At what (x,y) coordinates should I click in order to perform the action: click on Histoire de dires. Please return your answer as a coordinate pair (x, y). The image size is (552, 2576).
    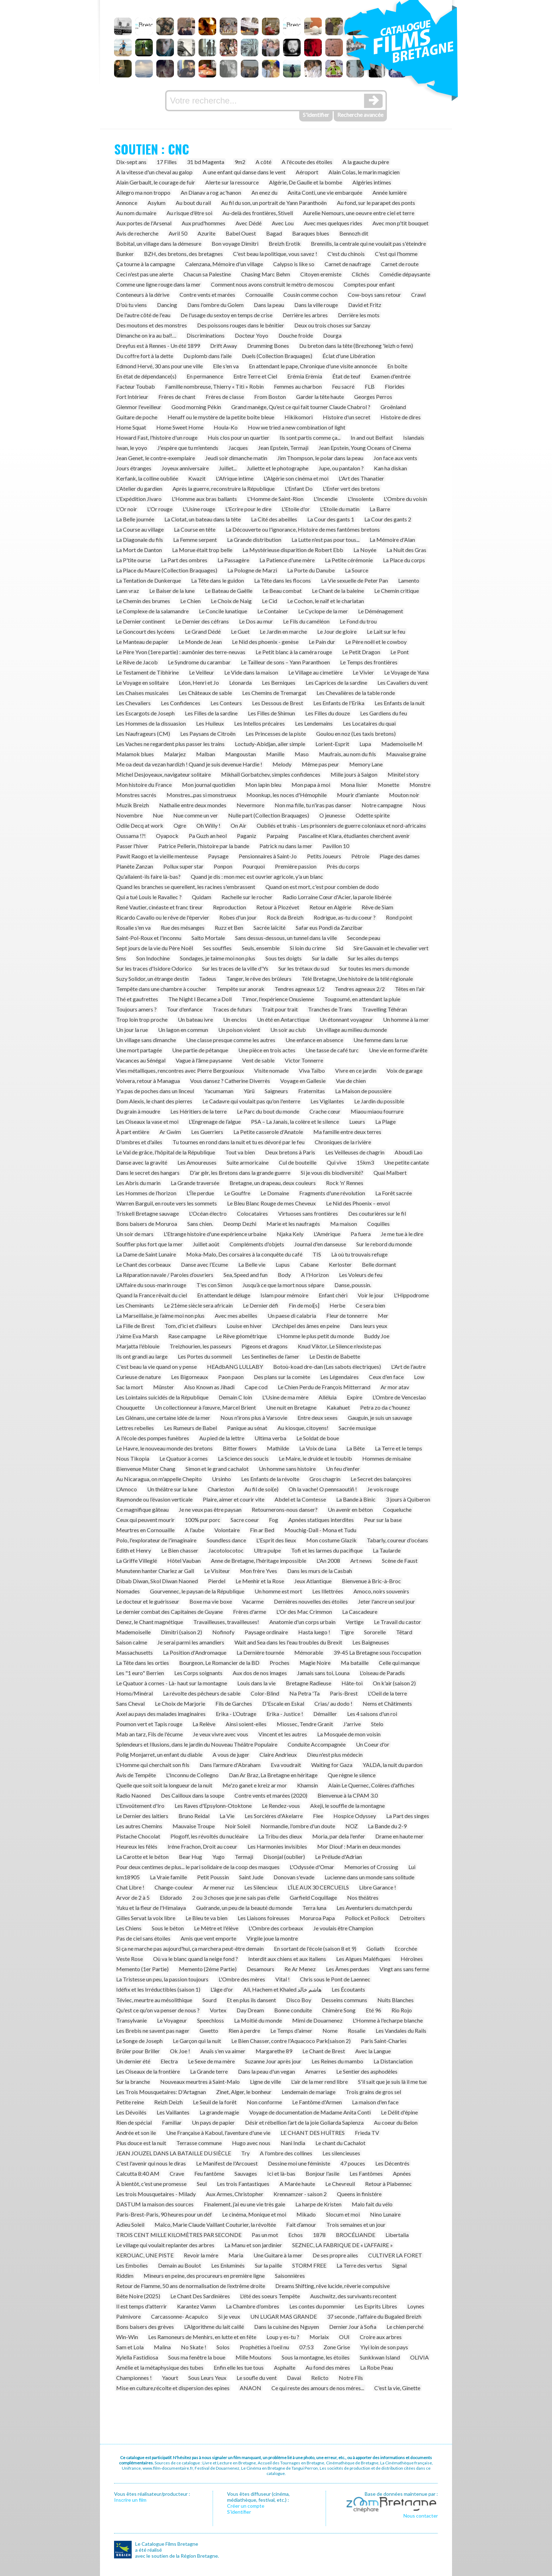
    Looking at the image, I should click on (401, 417).